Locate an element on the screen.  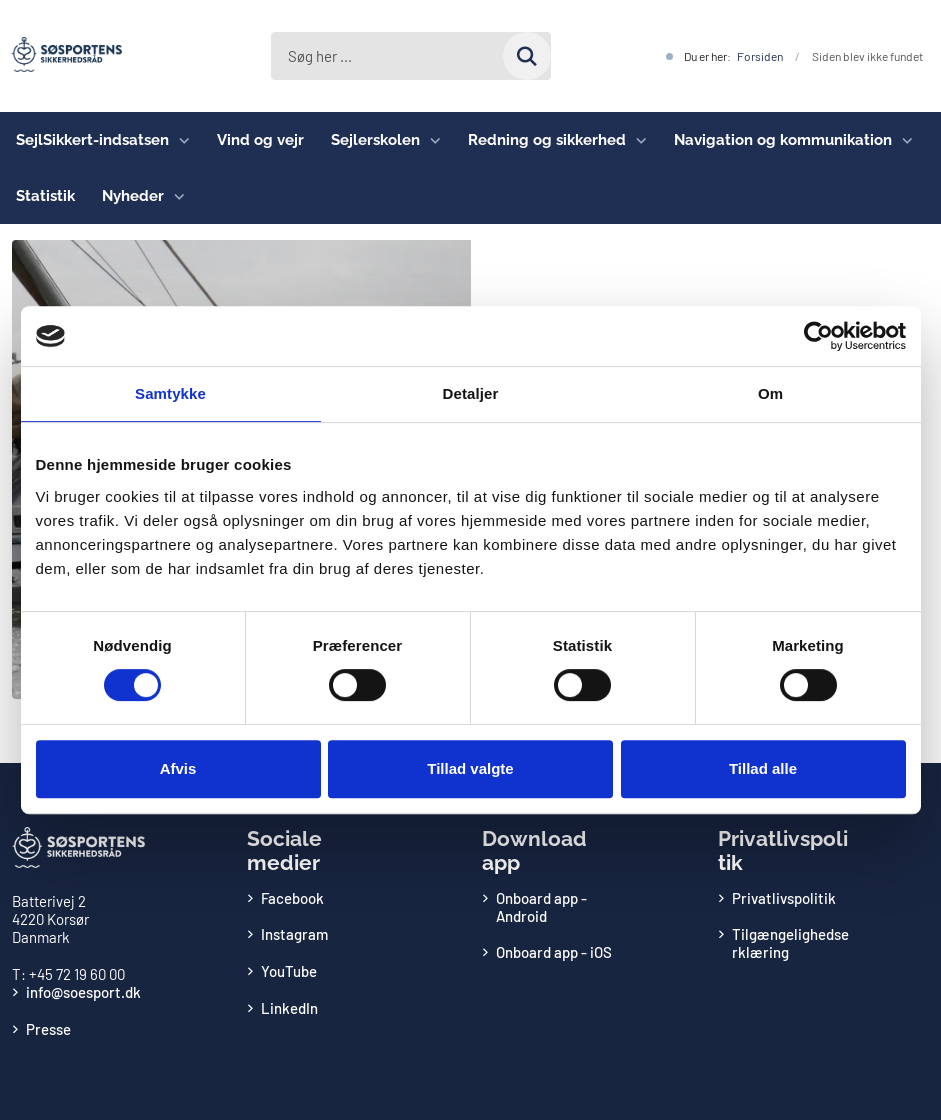
Onboard app - Android is located at coordinates (541, 907).